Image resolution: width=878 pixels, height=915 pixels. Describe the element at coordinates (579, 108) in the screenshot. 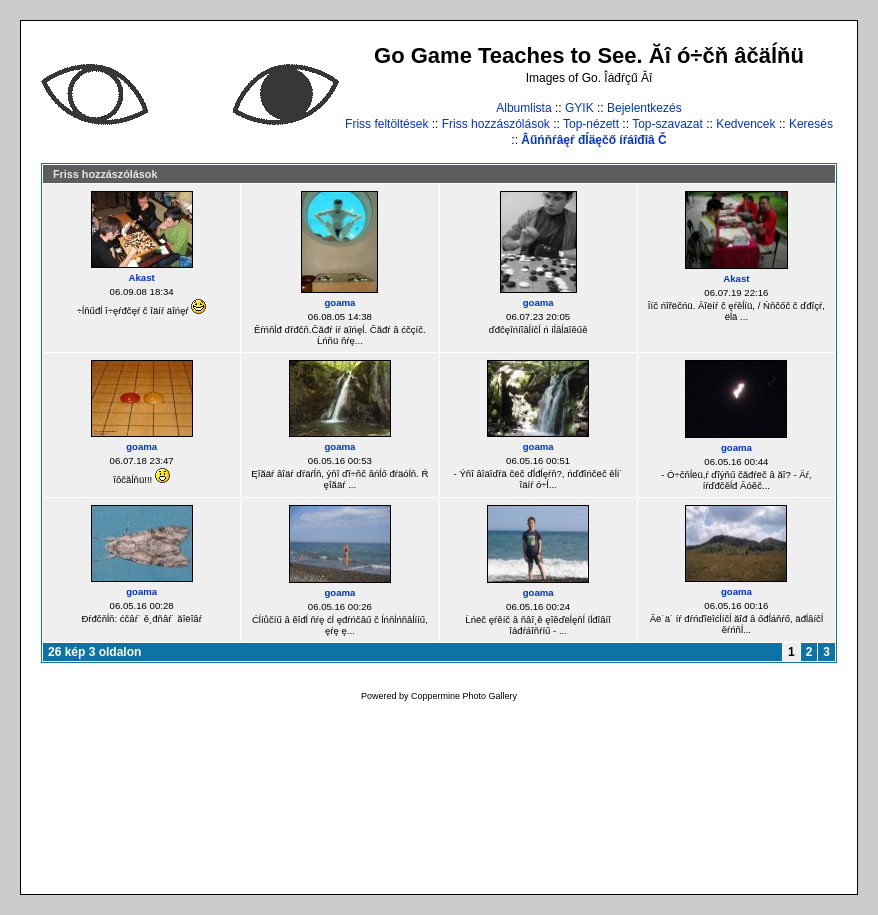

I see `GYIK` at that location.